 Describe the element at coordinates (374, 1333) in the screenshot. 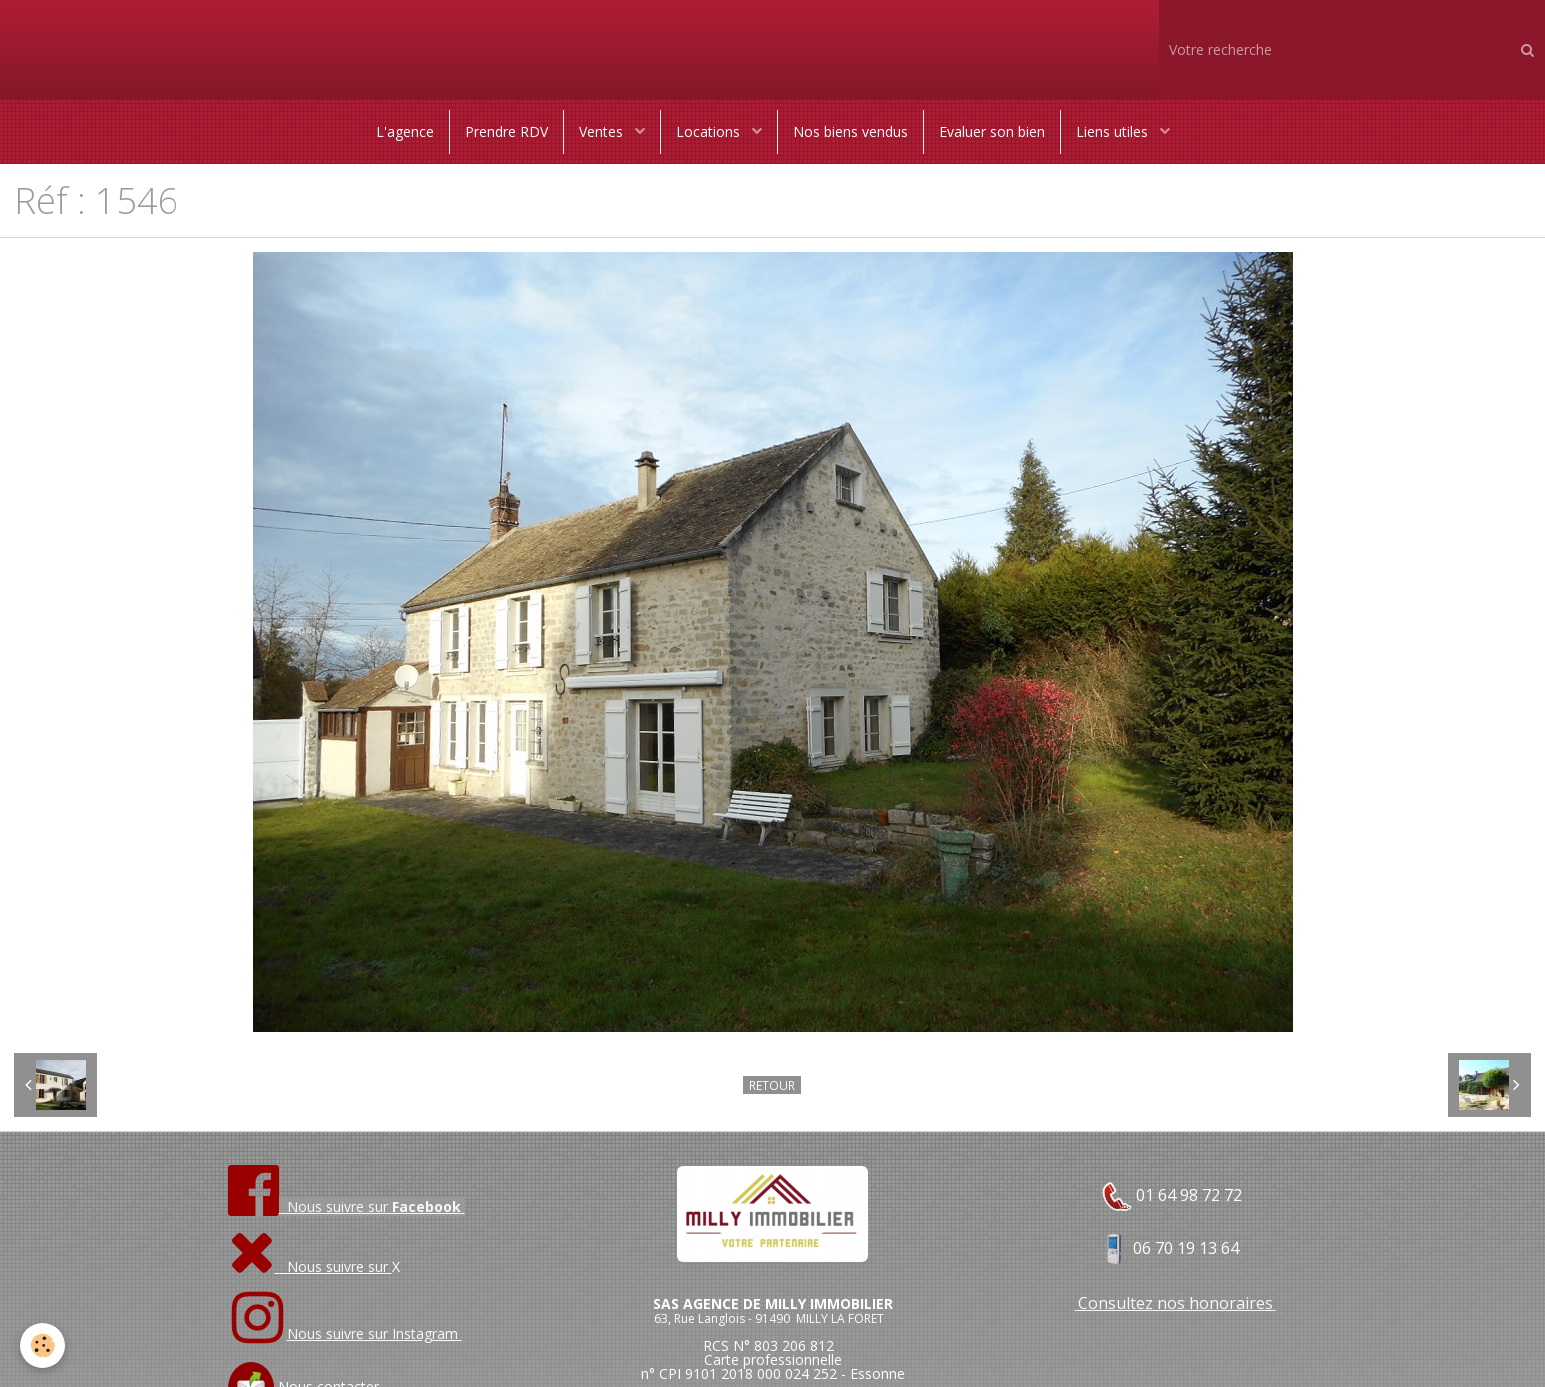

I see `Nous suivre sur Instagram` at that location.